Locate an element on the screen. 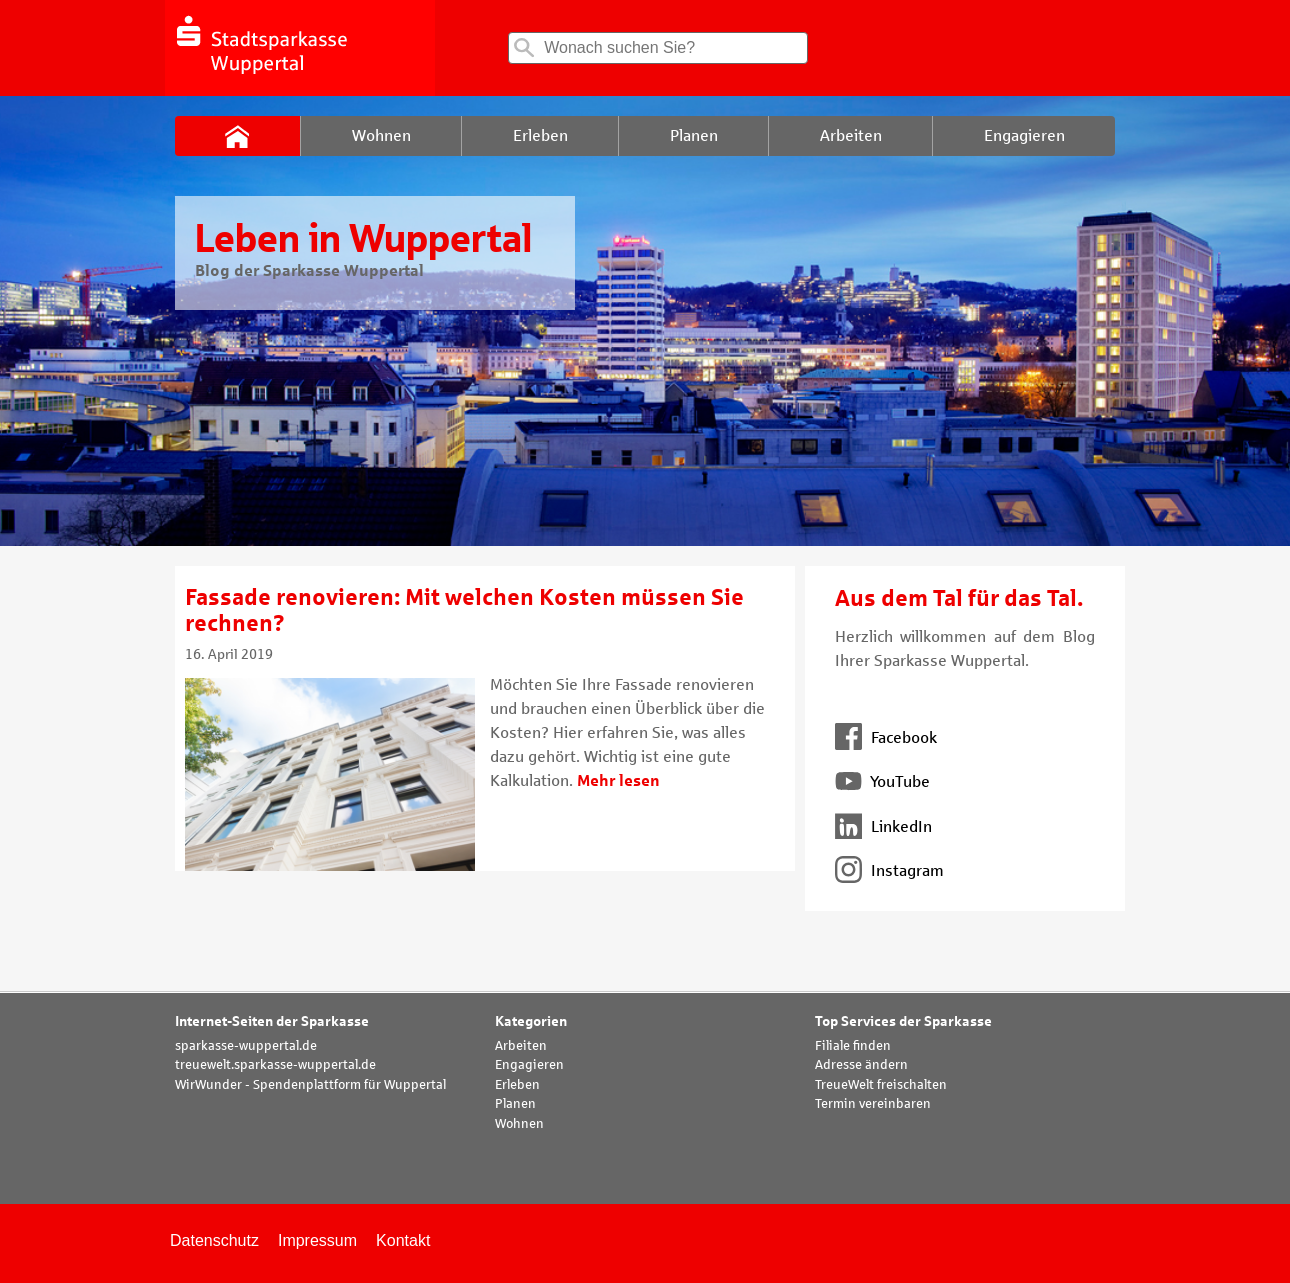  Wohnen is located at coordinates (519, 1124).